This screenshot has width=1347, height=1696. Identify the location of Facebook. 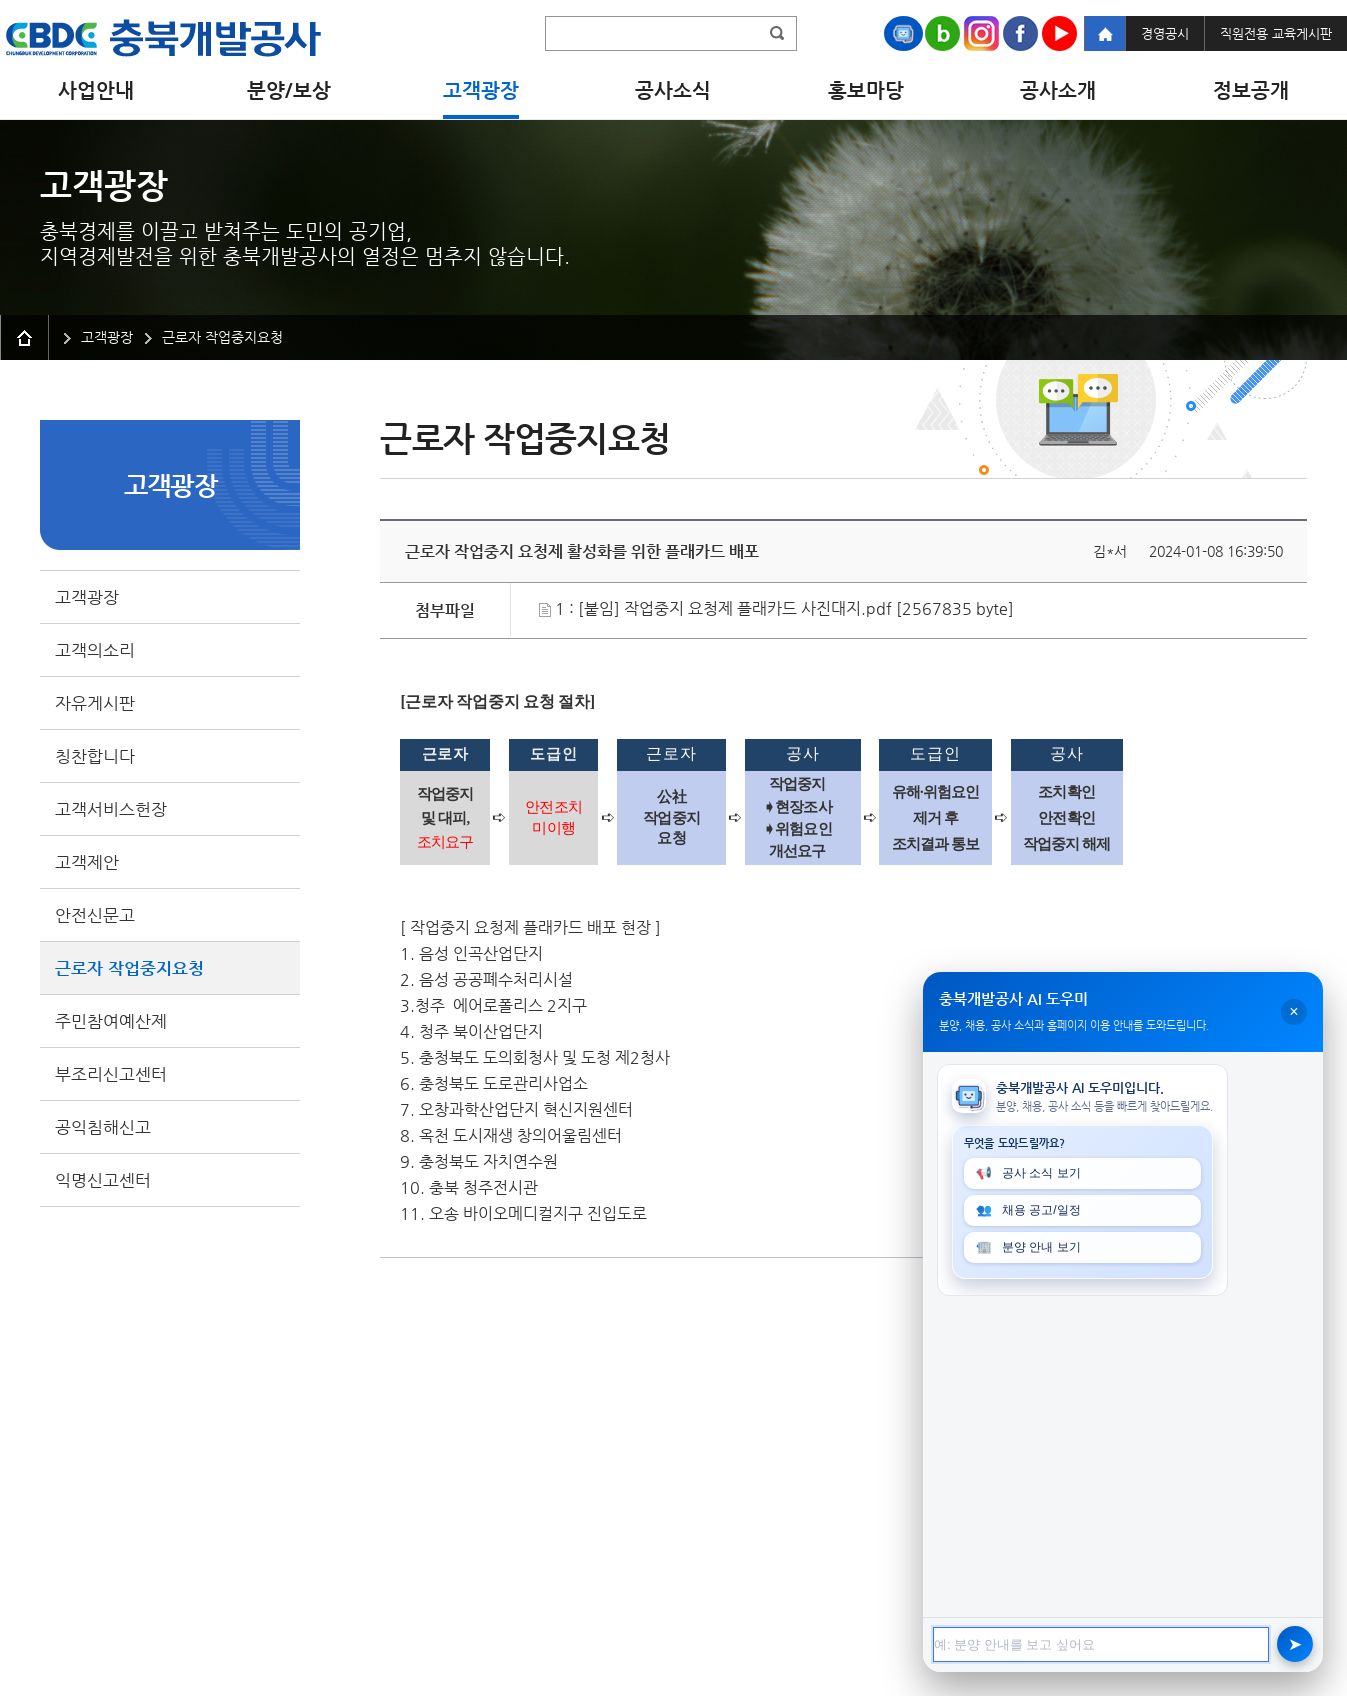
(1020, 33).